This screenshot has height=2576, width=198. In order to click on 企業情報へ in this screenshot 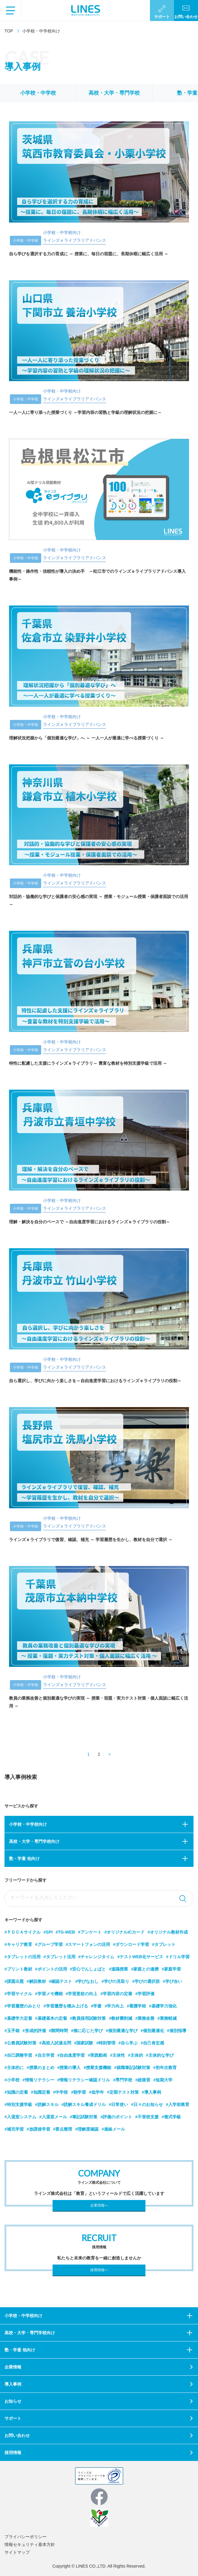, I will do `click(99, 2205)`.